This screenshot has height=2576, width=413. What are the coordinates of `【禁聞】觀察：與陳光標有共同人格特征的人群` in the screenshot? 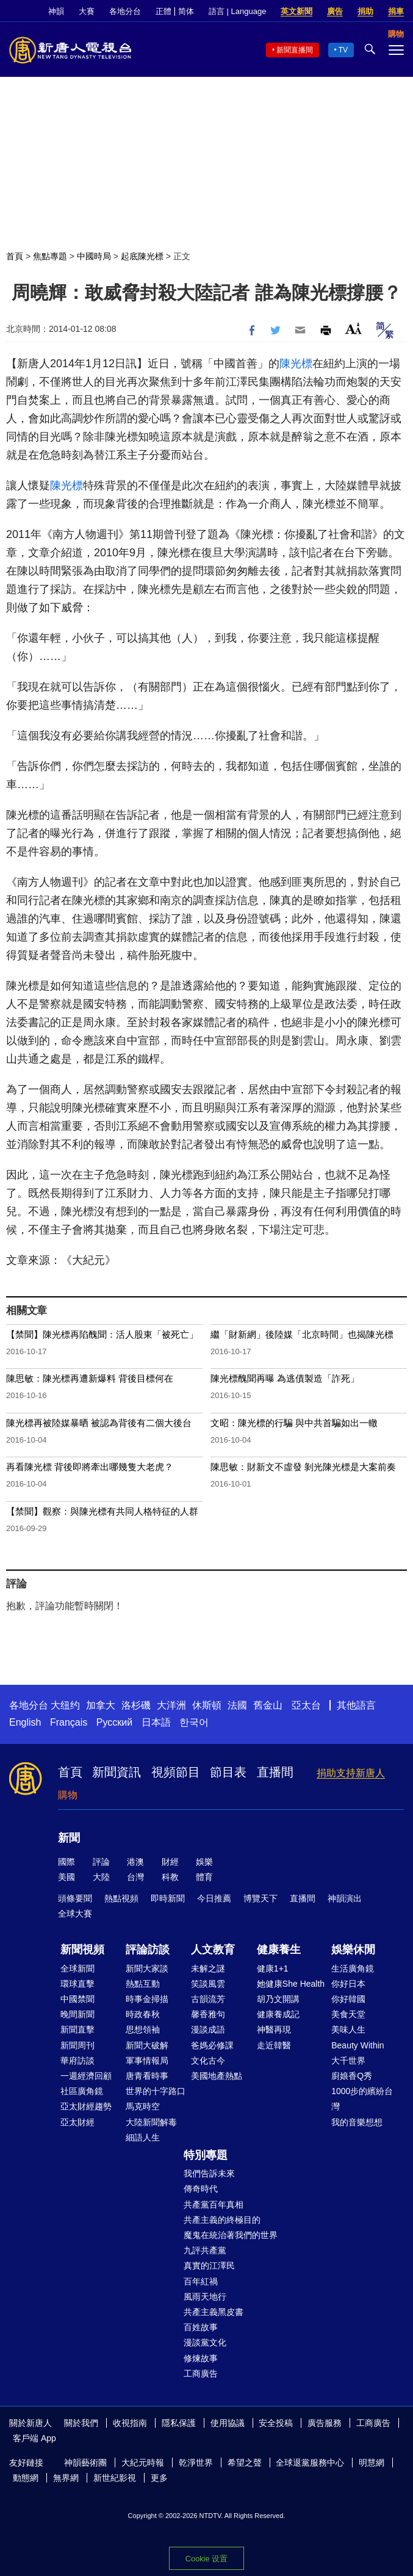 It's located at (102, 1511).